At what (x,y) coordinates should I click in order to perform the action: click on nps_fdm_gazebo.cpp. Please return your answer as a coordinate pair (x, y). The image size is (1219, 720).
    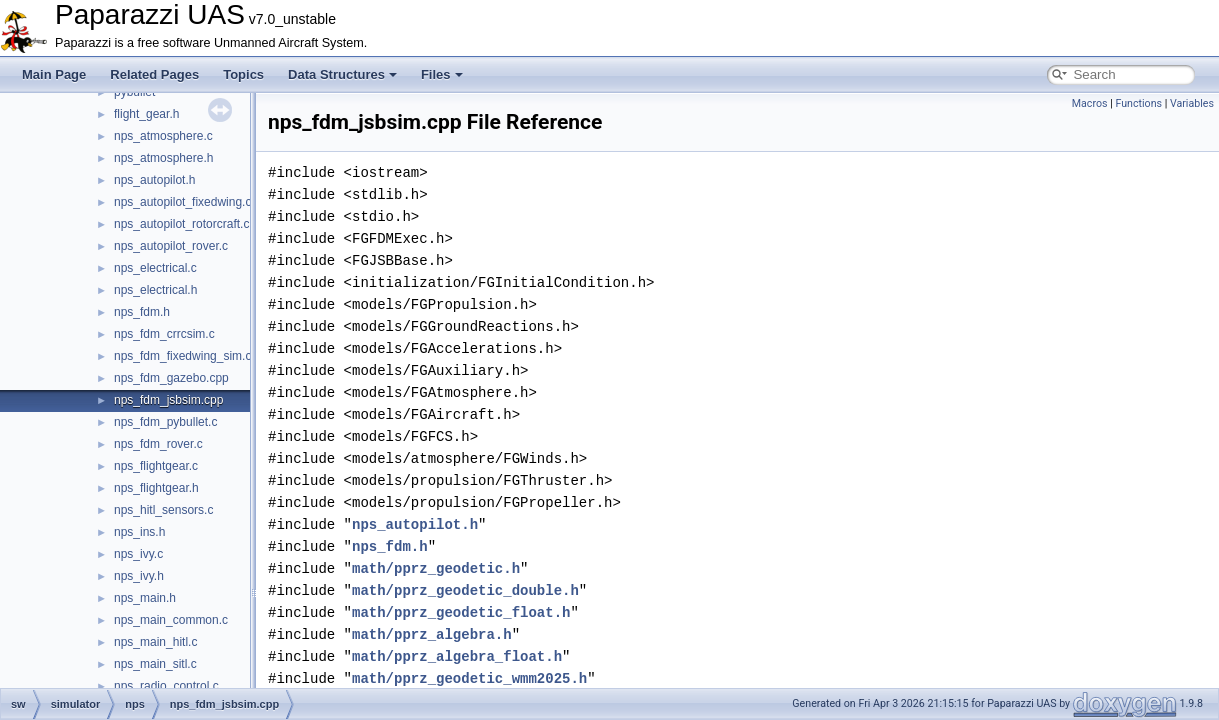
    Looking at the image, I should click on (171, 378).